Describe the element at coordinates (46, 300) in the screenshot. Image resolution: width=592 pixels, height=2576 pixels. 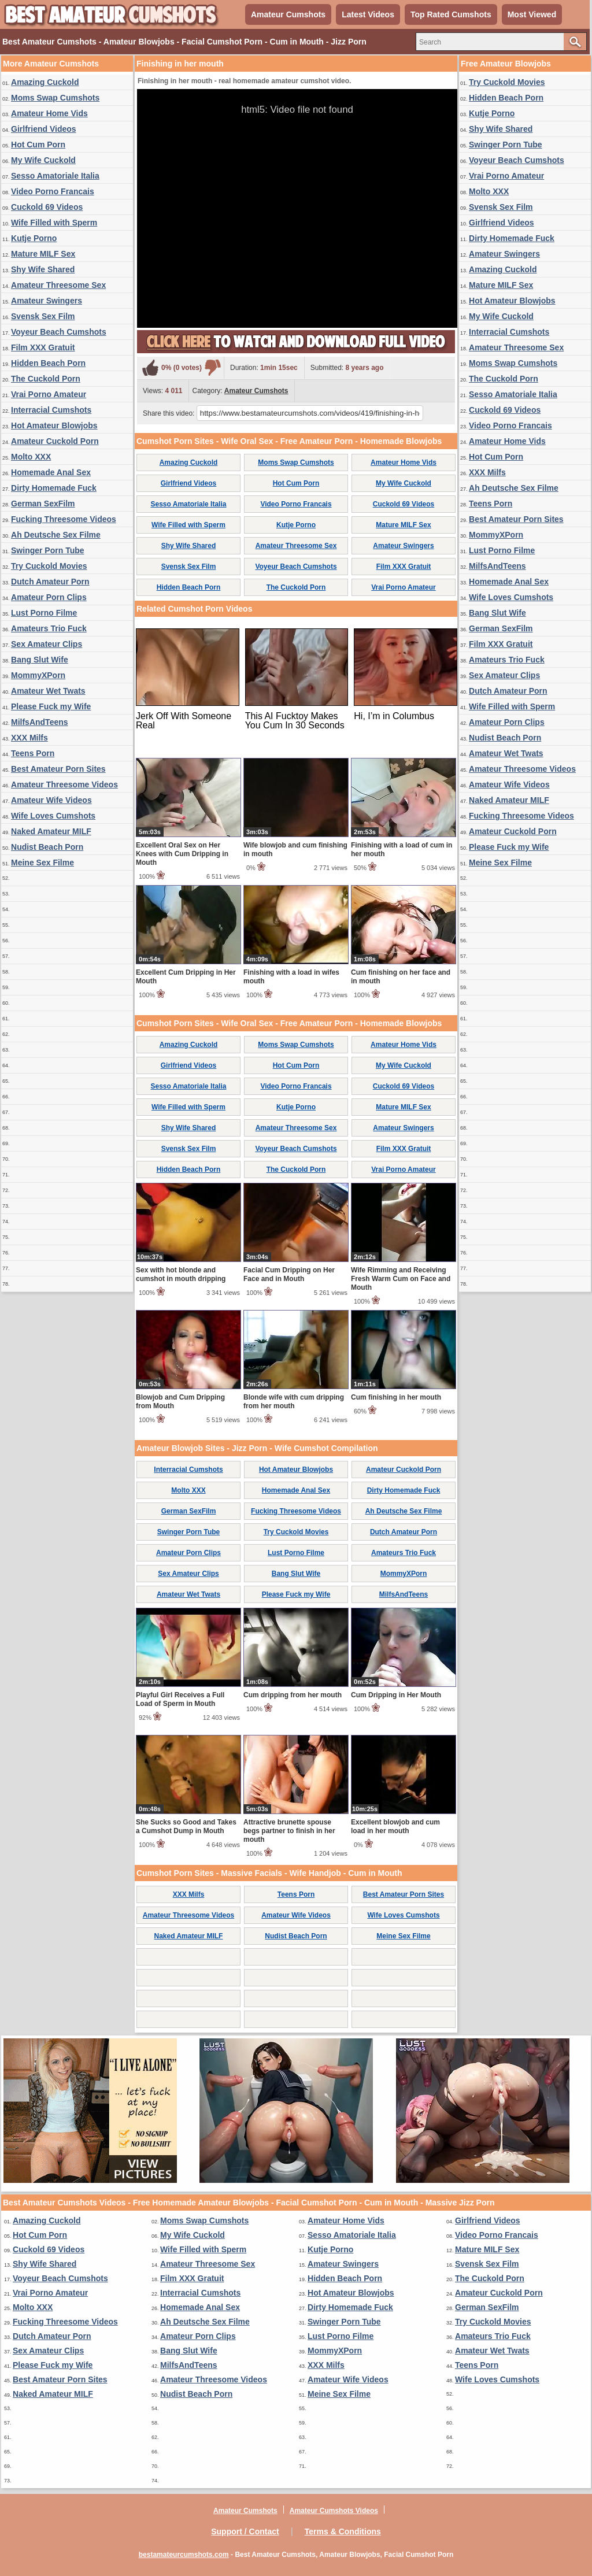
I see `Amateur Swingers` at that location.